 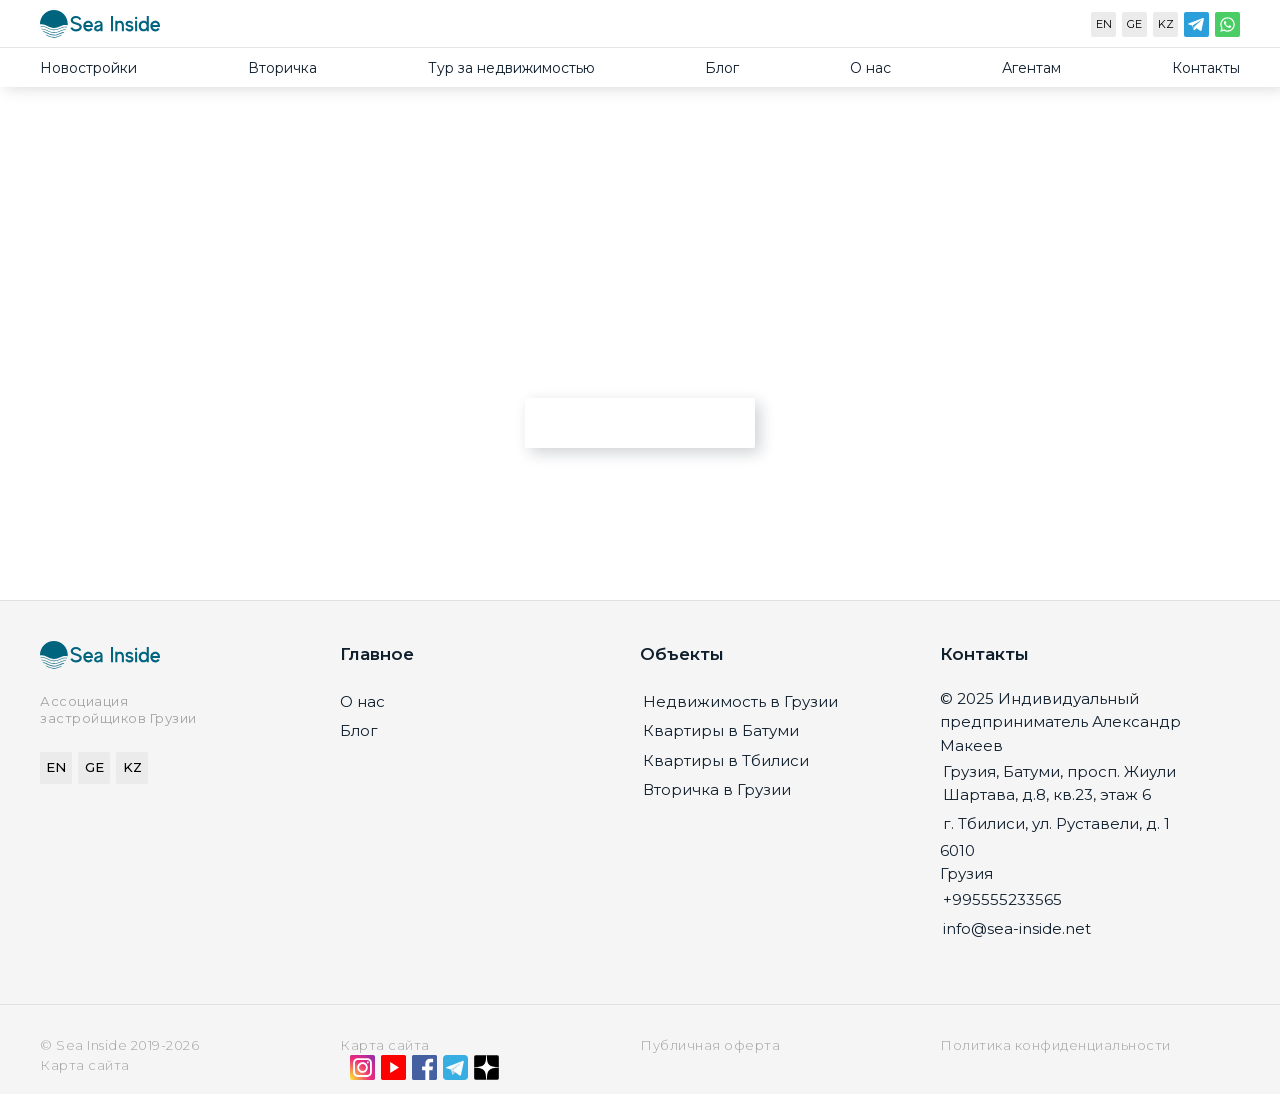 What do you see at coordinates (1134, 24) in the screenshot?
I see `GE` at bounding box center [1134, 24].